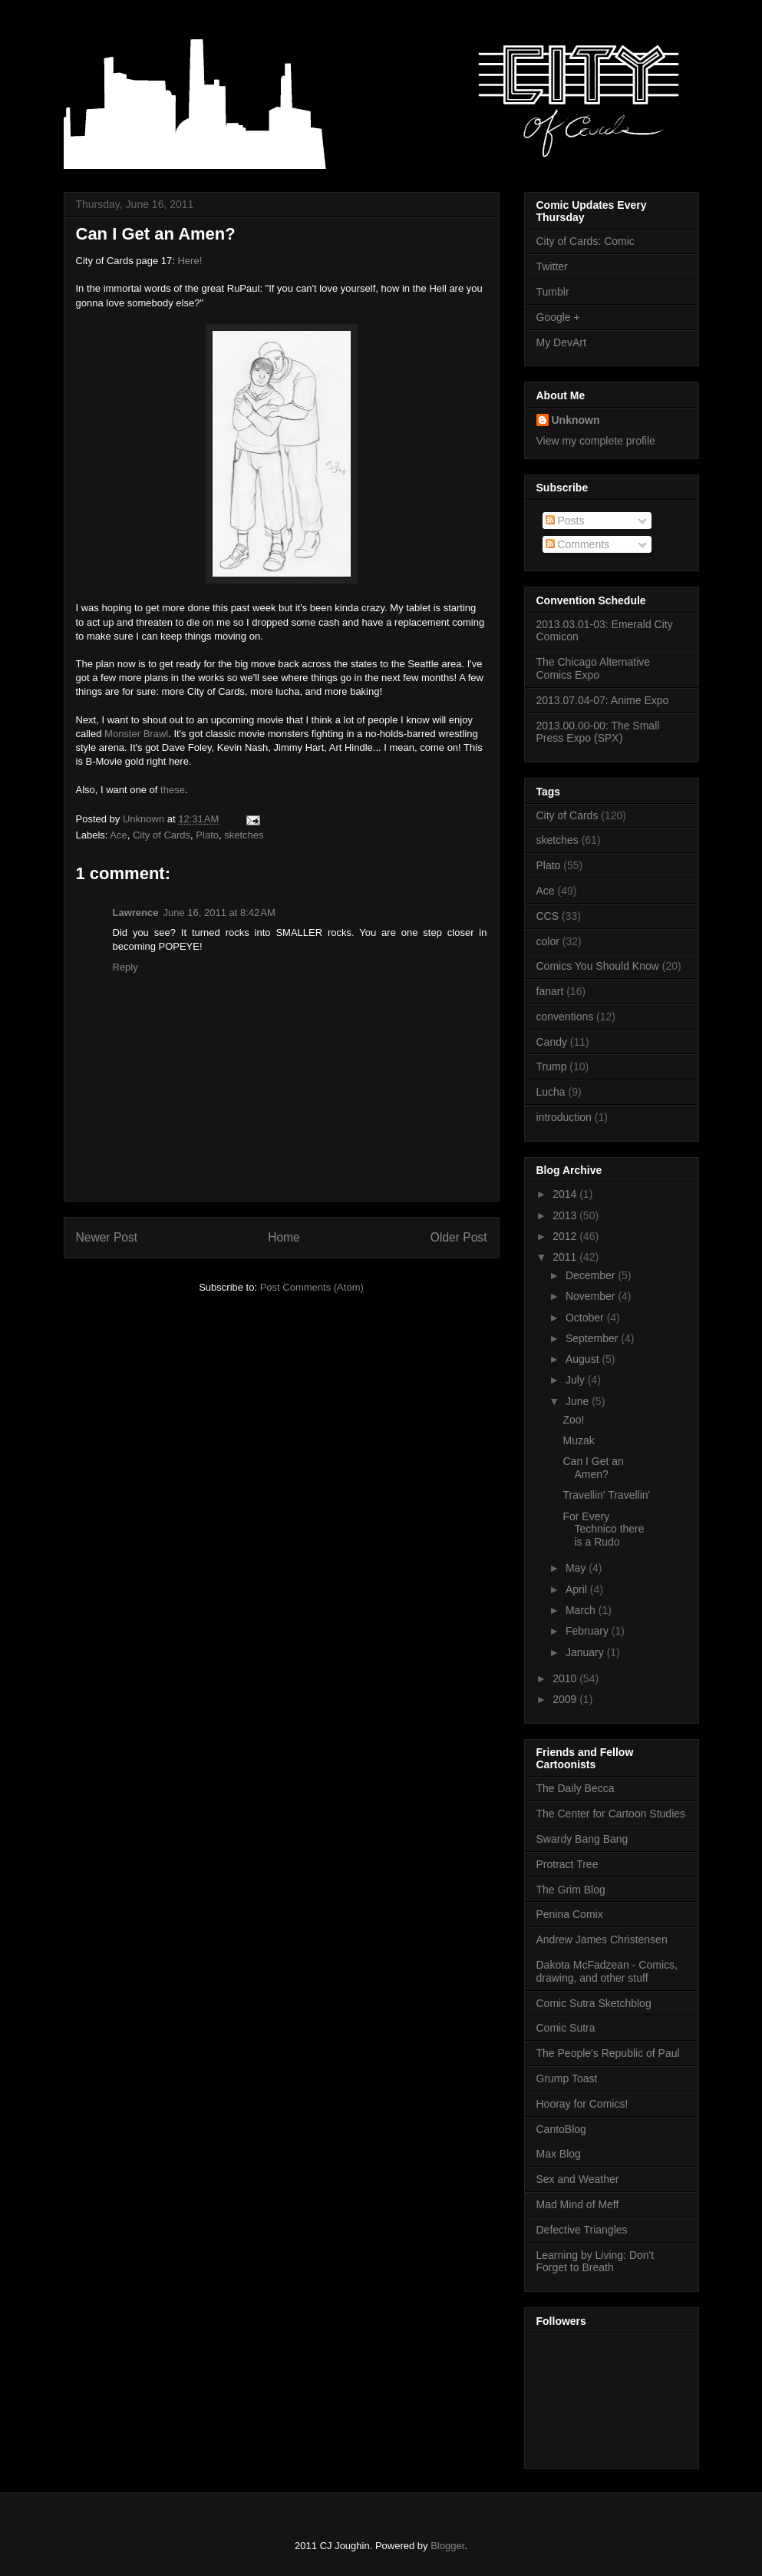 The height and width of the screenshot is (2576, 762). I want to click on Learning by Living: Don't Forget to Breath, so click(595, 2261).